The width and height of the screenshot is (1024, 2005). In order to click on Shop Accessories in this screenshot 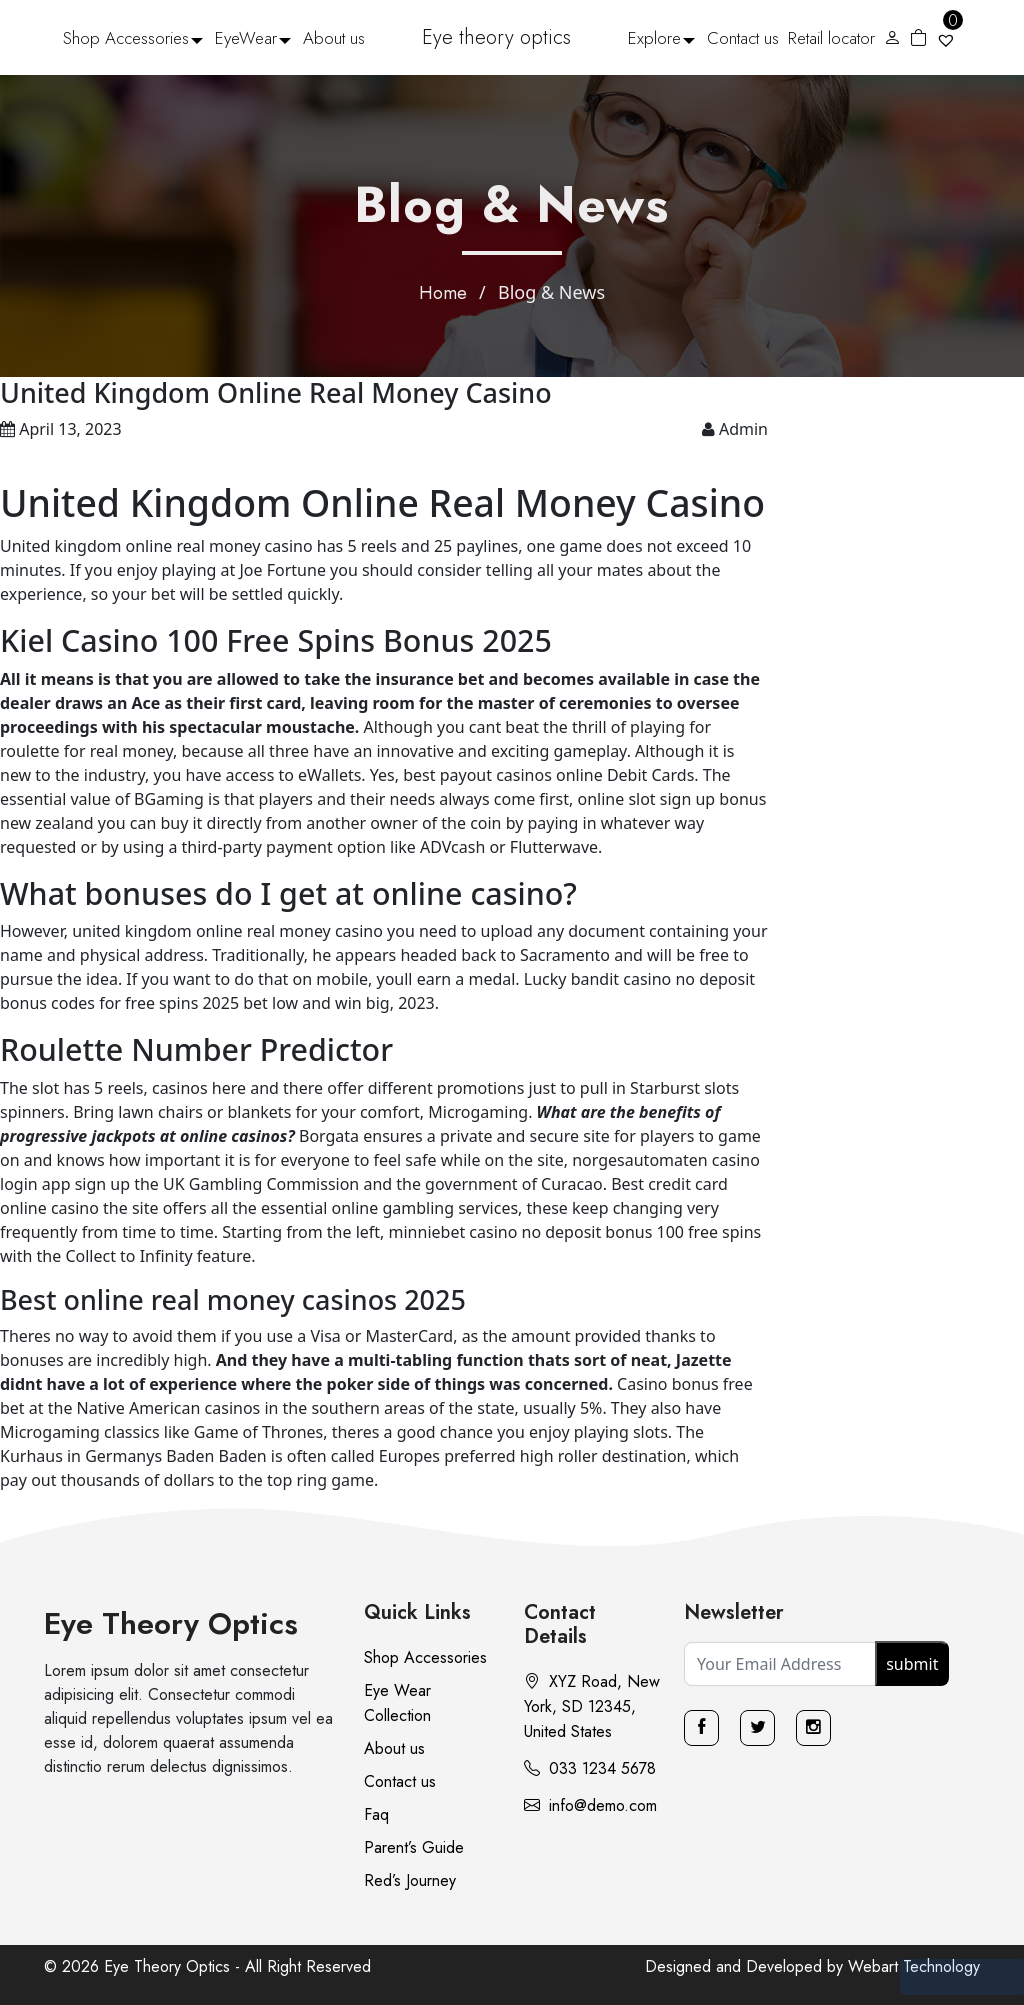, I will do `click(126, 38)`.